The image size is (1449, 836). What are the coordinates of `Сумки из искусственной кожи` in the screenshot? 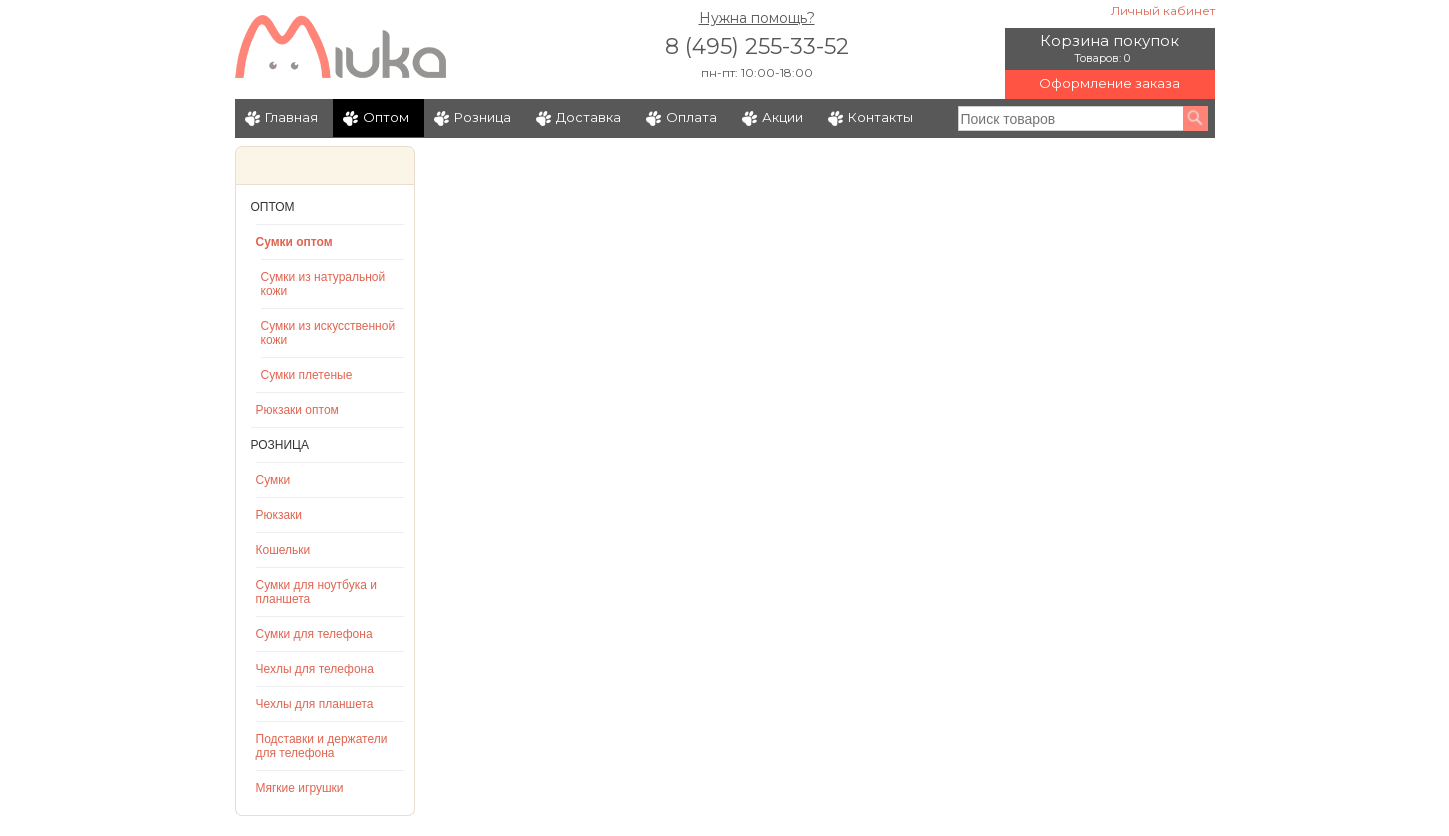 It's located at (328, 333).